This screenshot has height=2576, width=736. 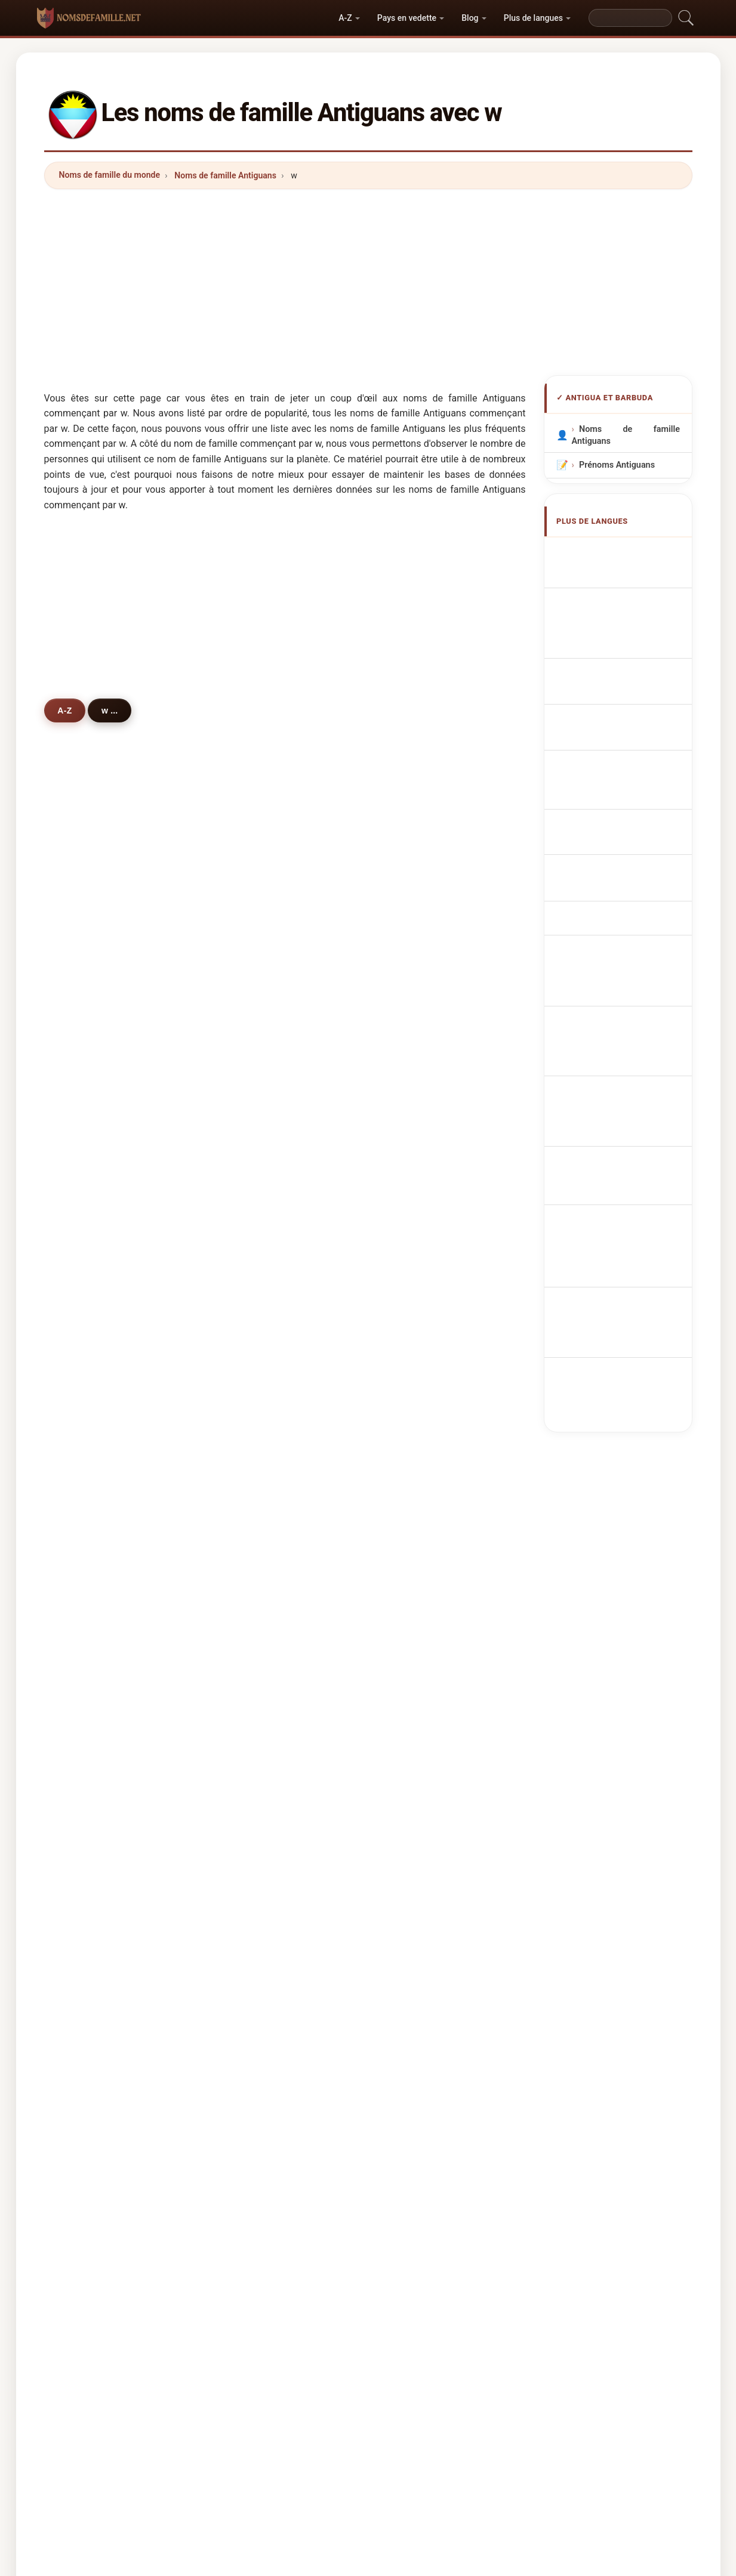 I want to click on whyte, so click(x=414, y=922).